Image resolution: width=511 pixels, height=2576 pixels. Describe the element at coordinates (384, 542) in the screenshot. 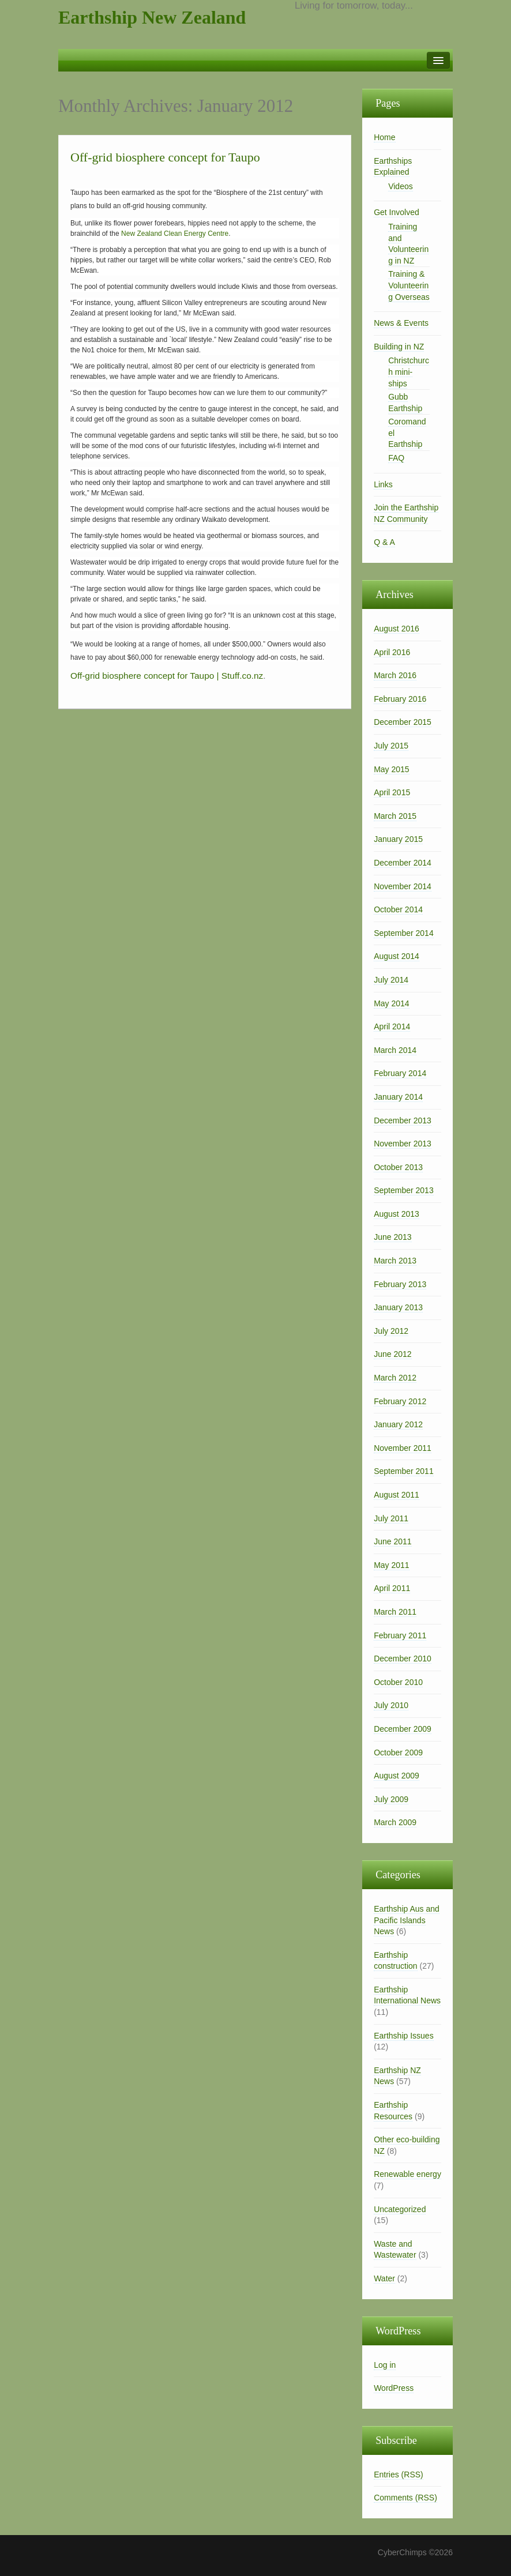

I see `Q & A` at that location.